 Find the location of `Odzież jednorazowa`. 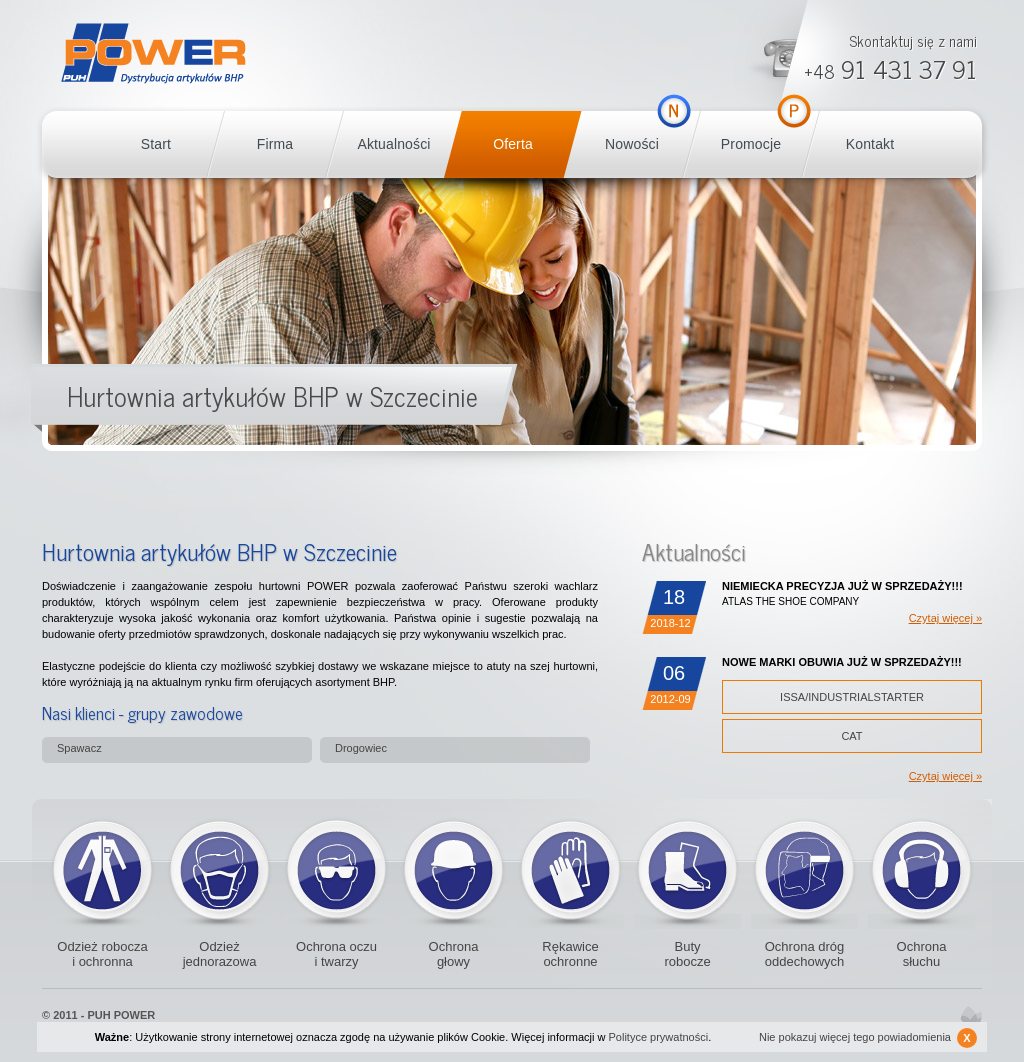

Odzież jednorazowa is located at coordinates (219, 869).